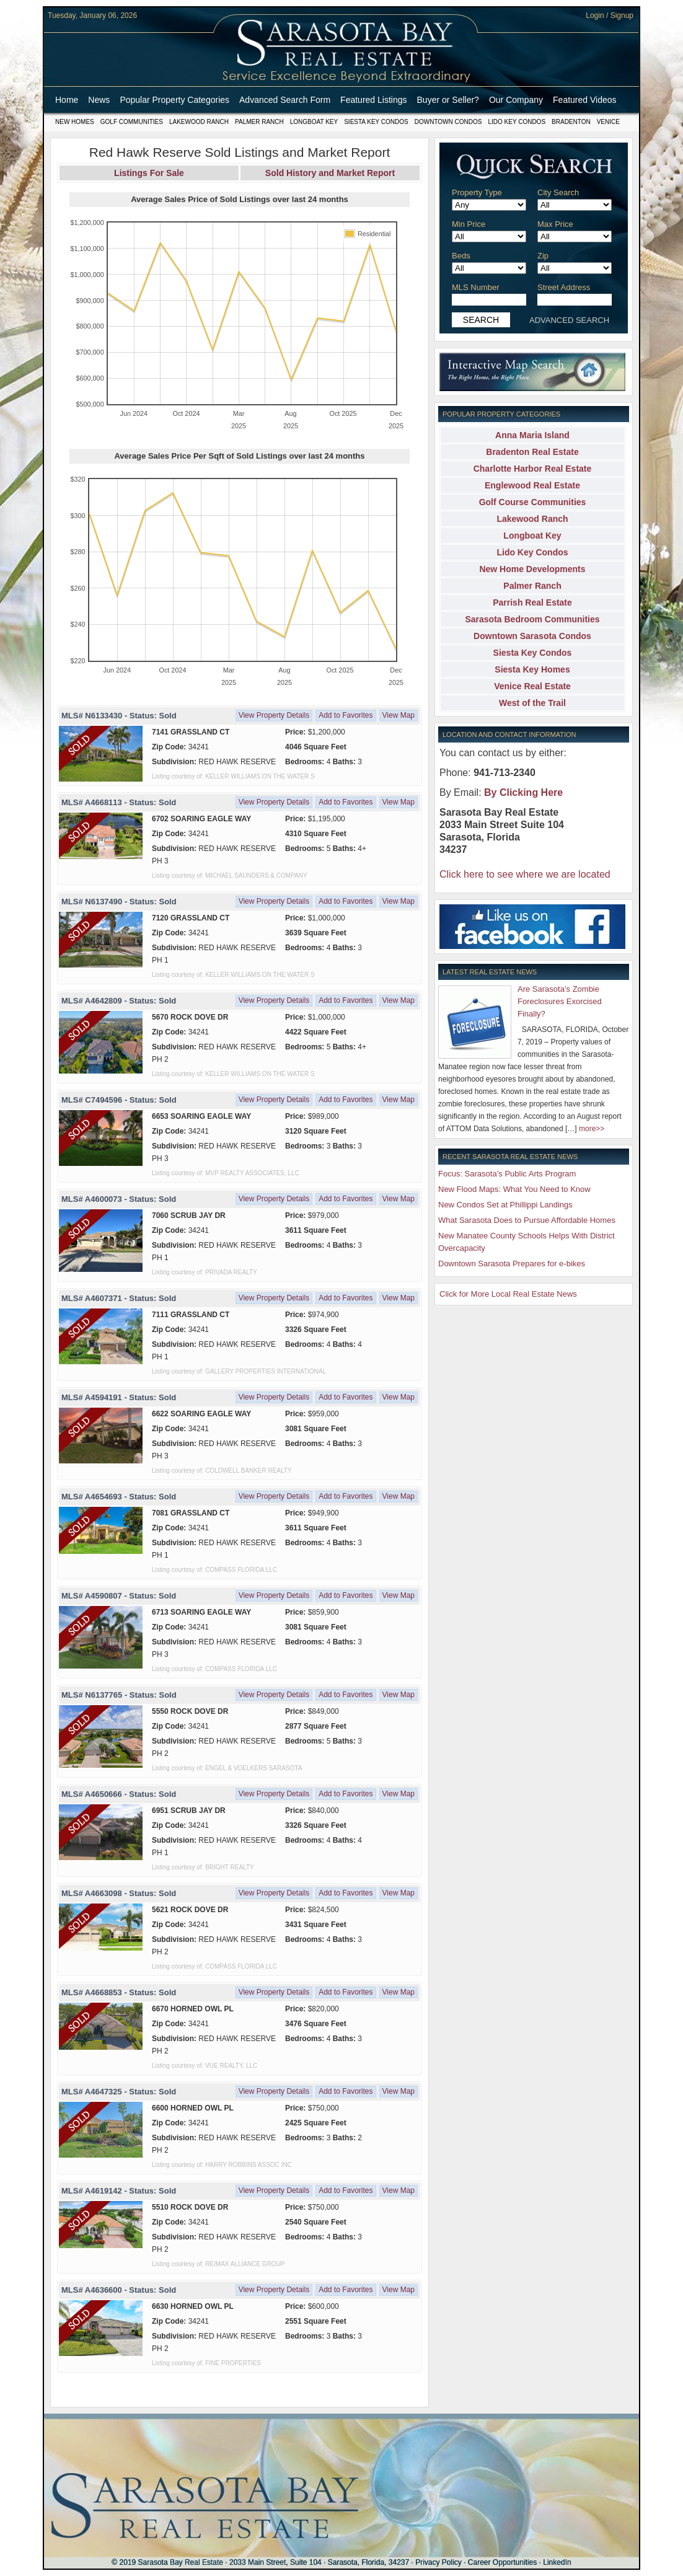 This screenshot has height=2576, width=683. Describe the element at coordinates (560, 1001) in the screenshot. I see `Are Sarasota’s Zombie Foreclosures Exorcised Finally?` at that location.